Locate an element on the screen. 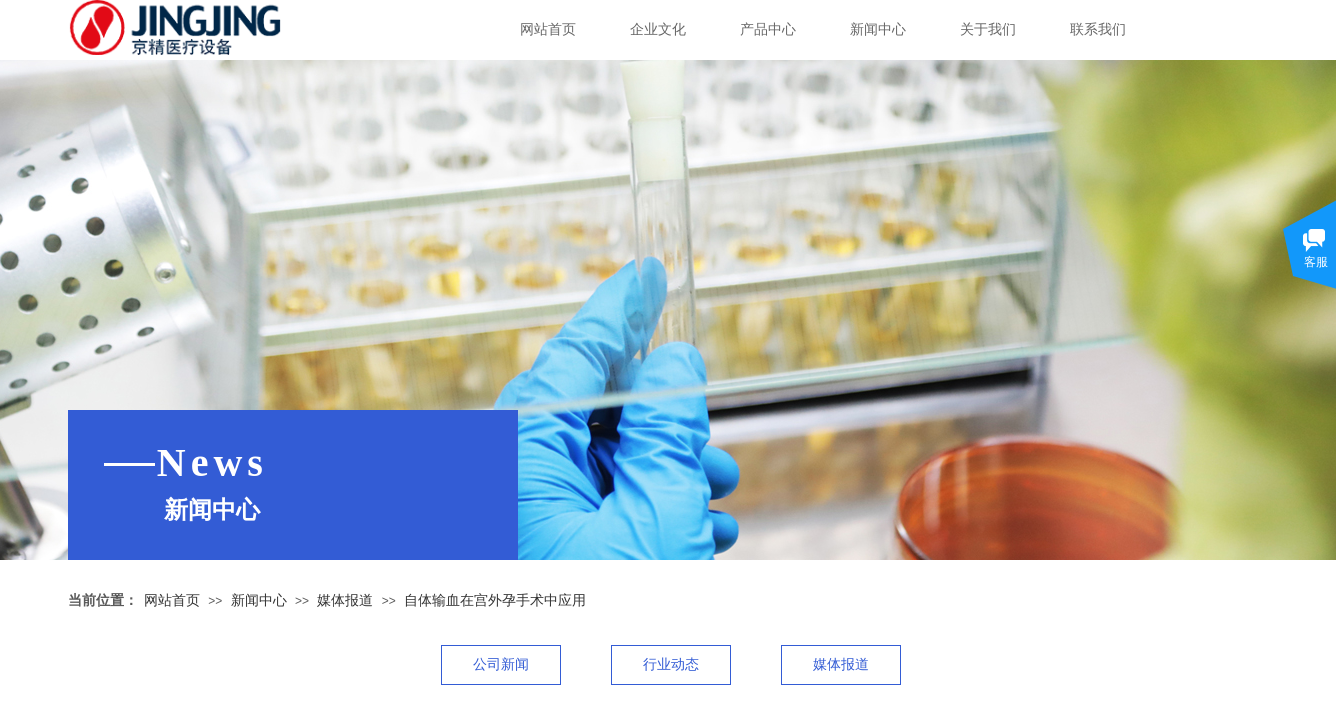  自体输血在宫外孕手术中应用 is located at coordinates (495, 600).